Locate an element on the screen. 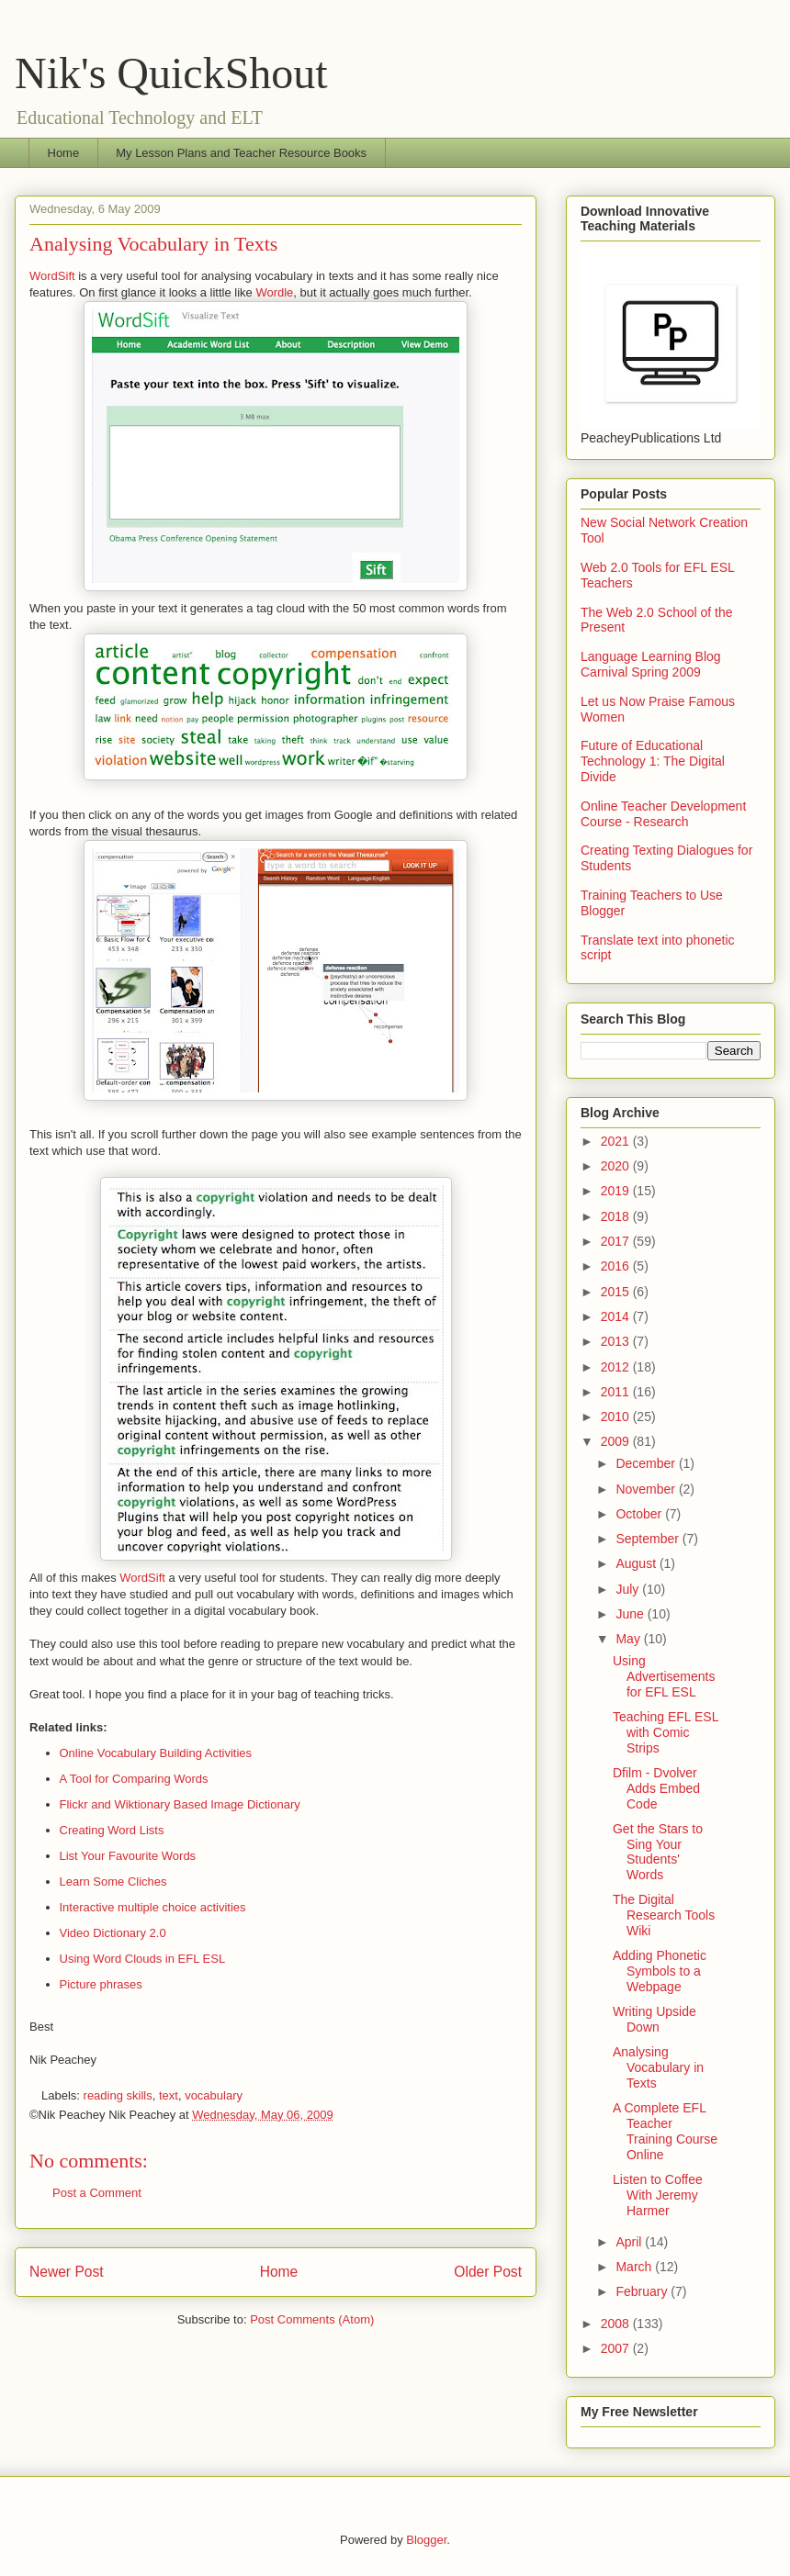 This screenshot has height=2576, width=790. Picture phrases is located at coordinates (101, 1984).